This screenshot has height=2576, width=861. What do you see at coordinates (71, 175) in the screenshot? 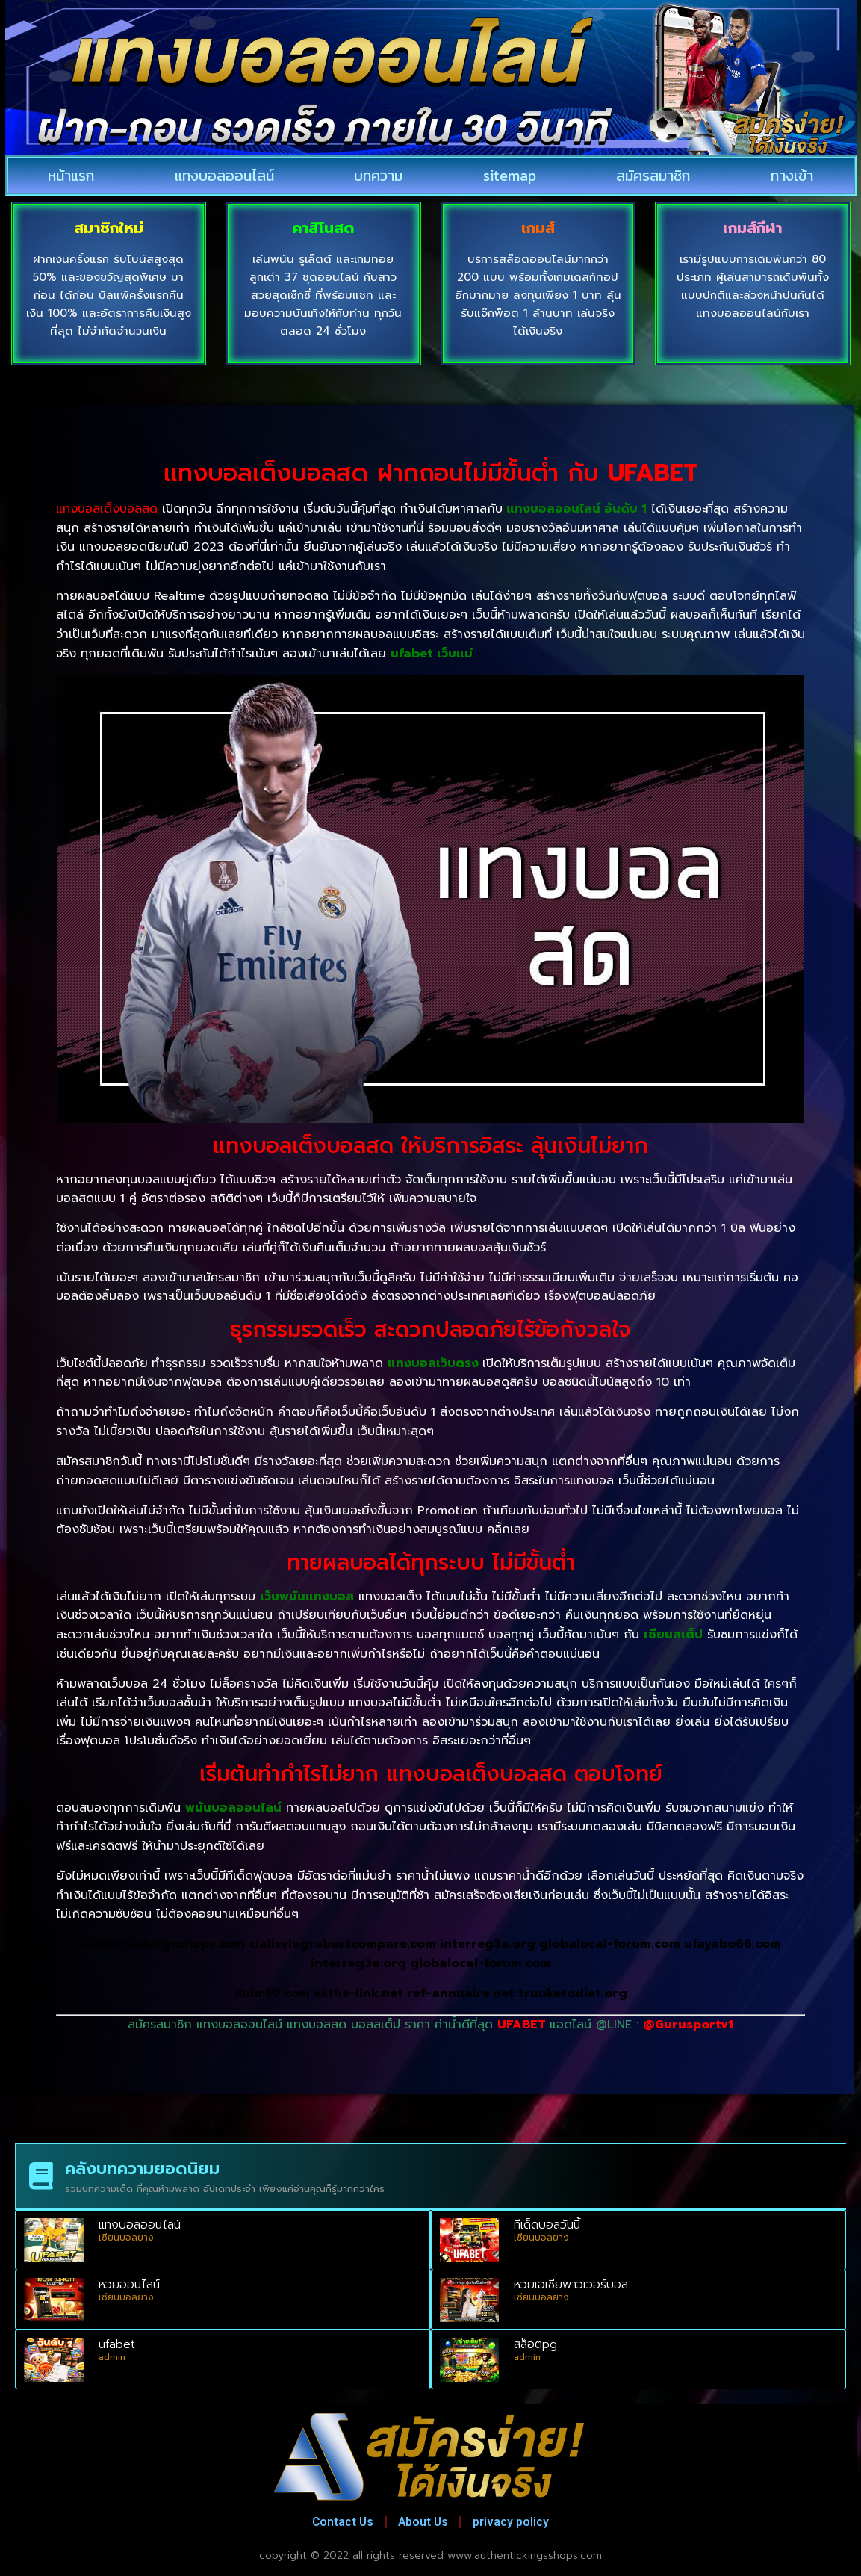
I see `หน้าแรก` at bounding box center [71, 175].